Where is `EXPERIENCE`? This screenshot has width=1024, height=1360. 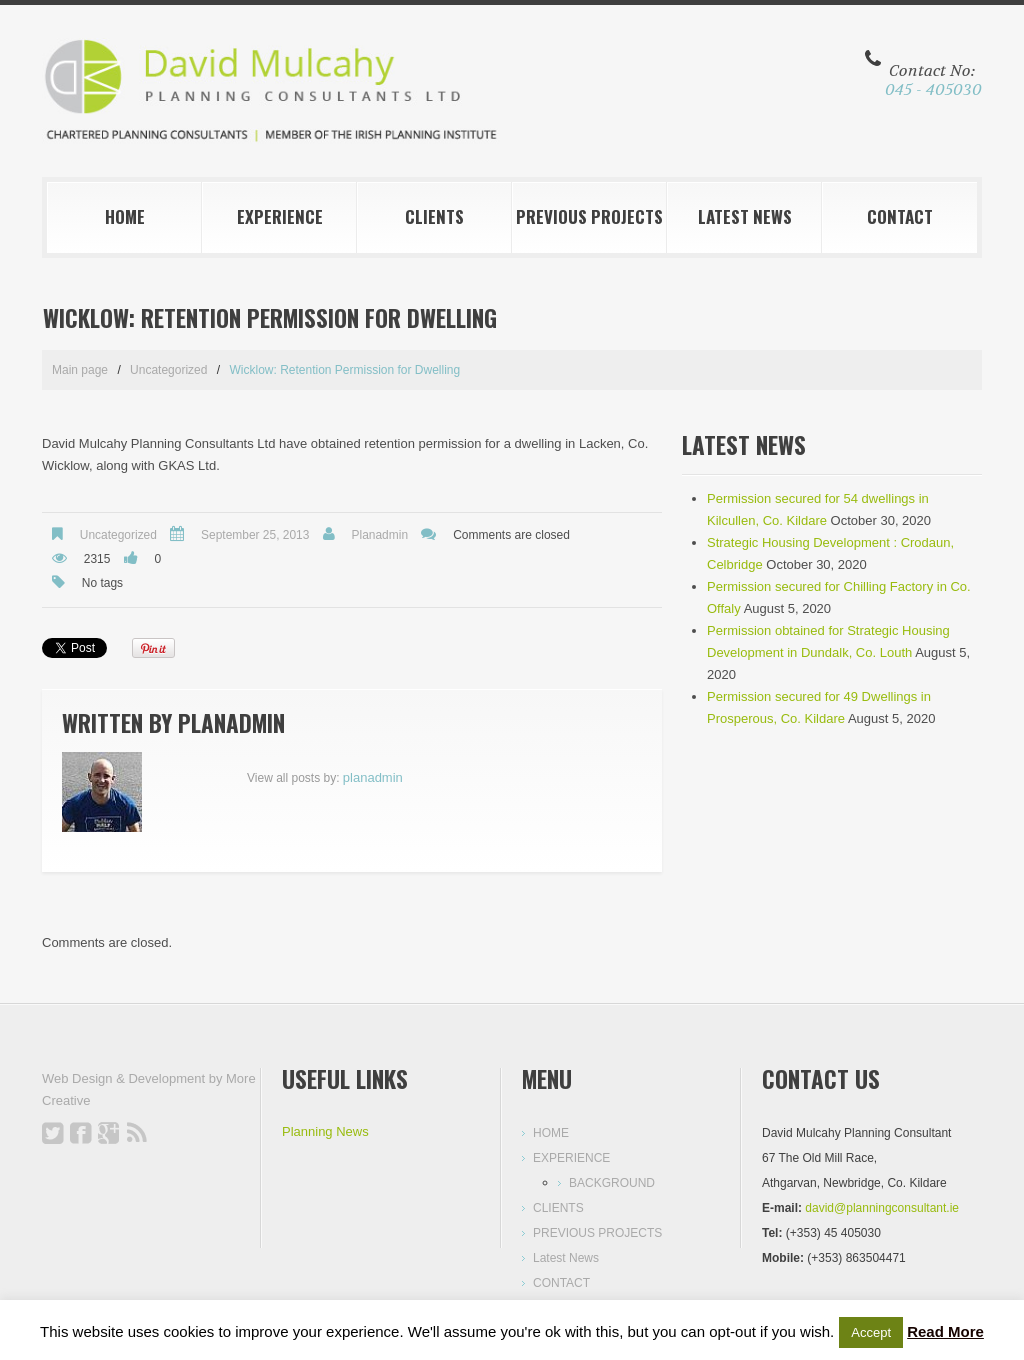 EXPERIENCE is located at coordinates (280, 216).